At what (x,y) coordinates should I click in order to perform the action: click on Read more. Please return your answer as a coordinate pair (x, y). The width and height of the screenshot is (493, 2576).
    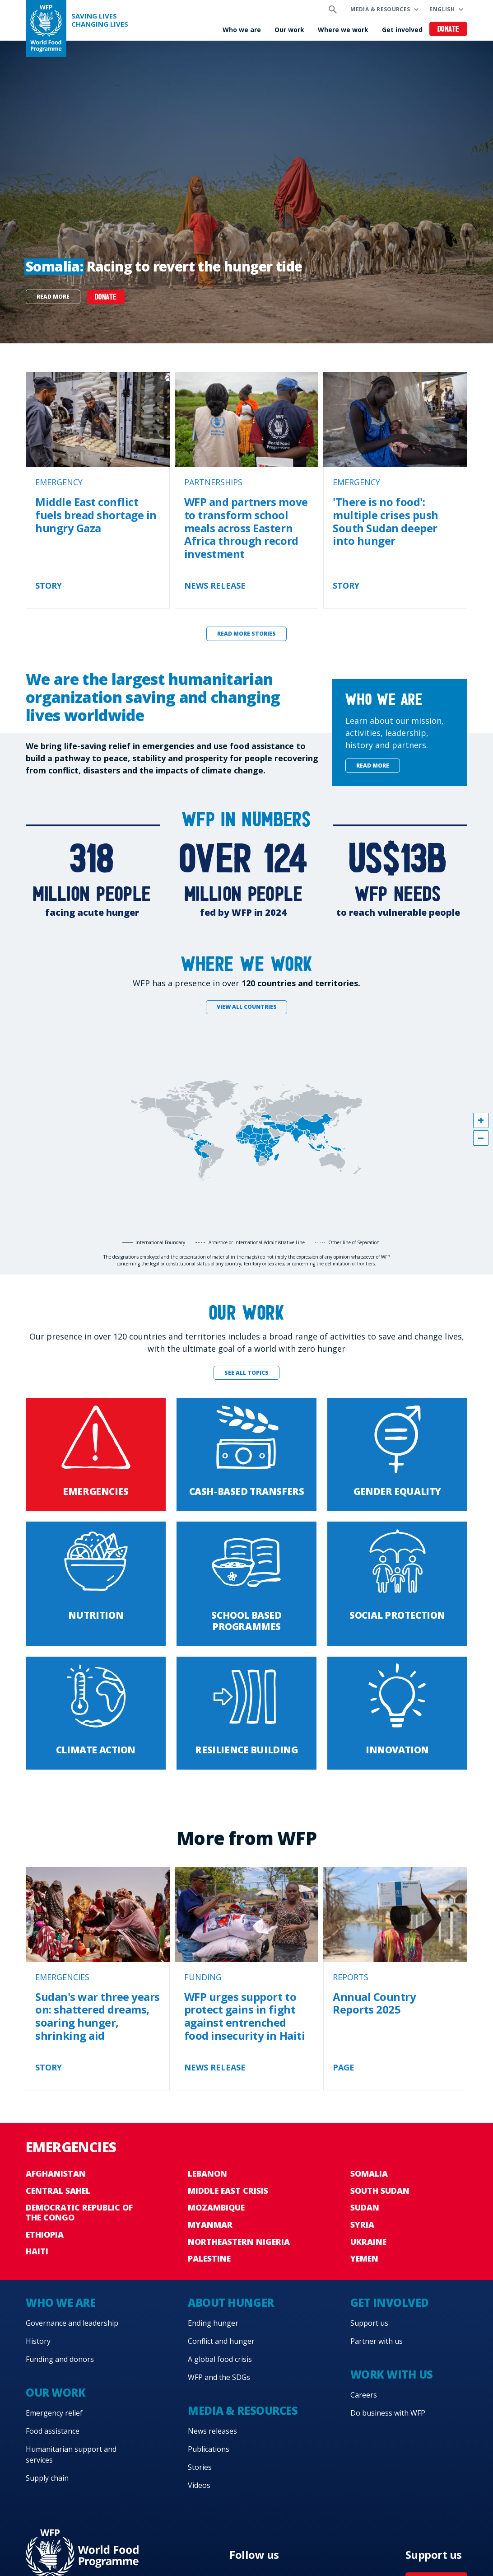
    Looking at the image, I should click on (53, 296).